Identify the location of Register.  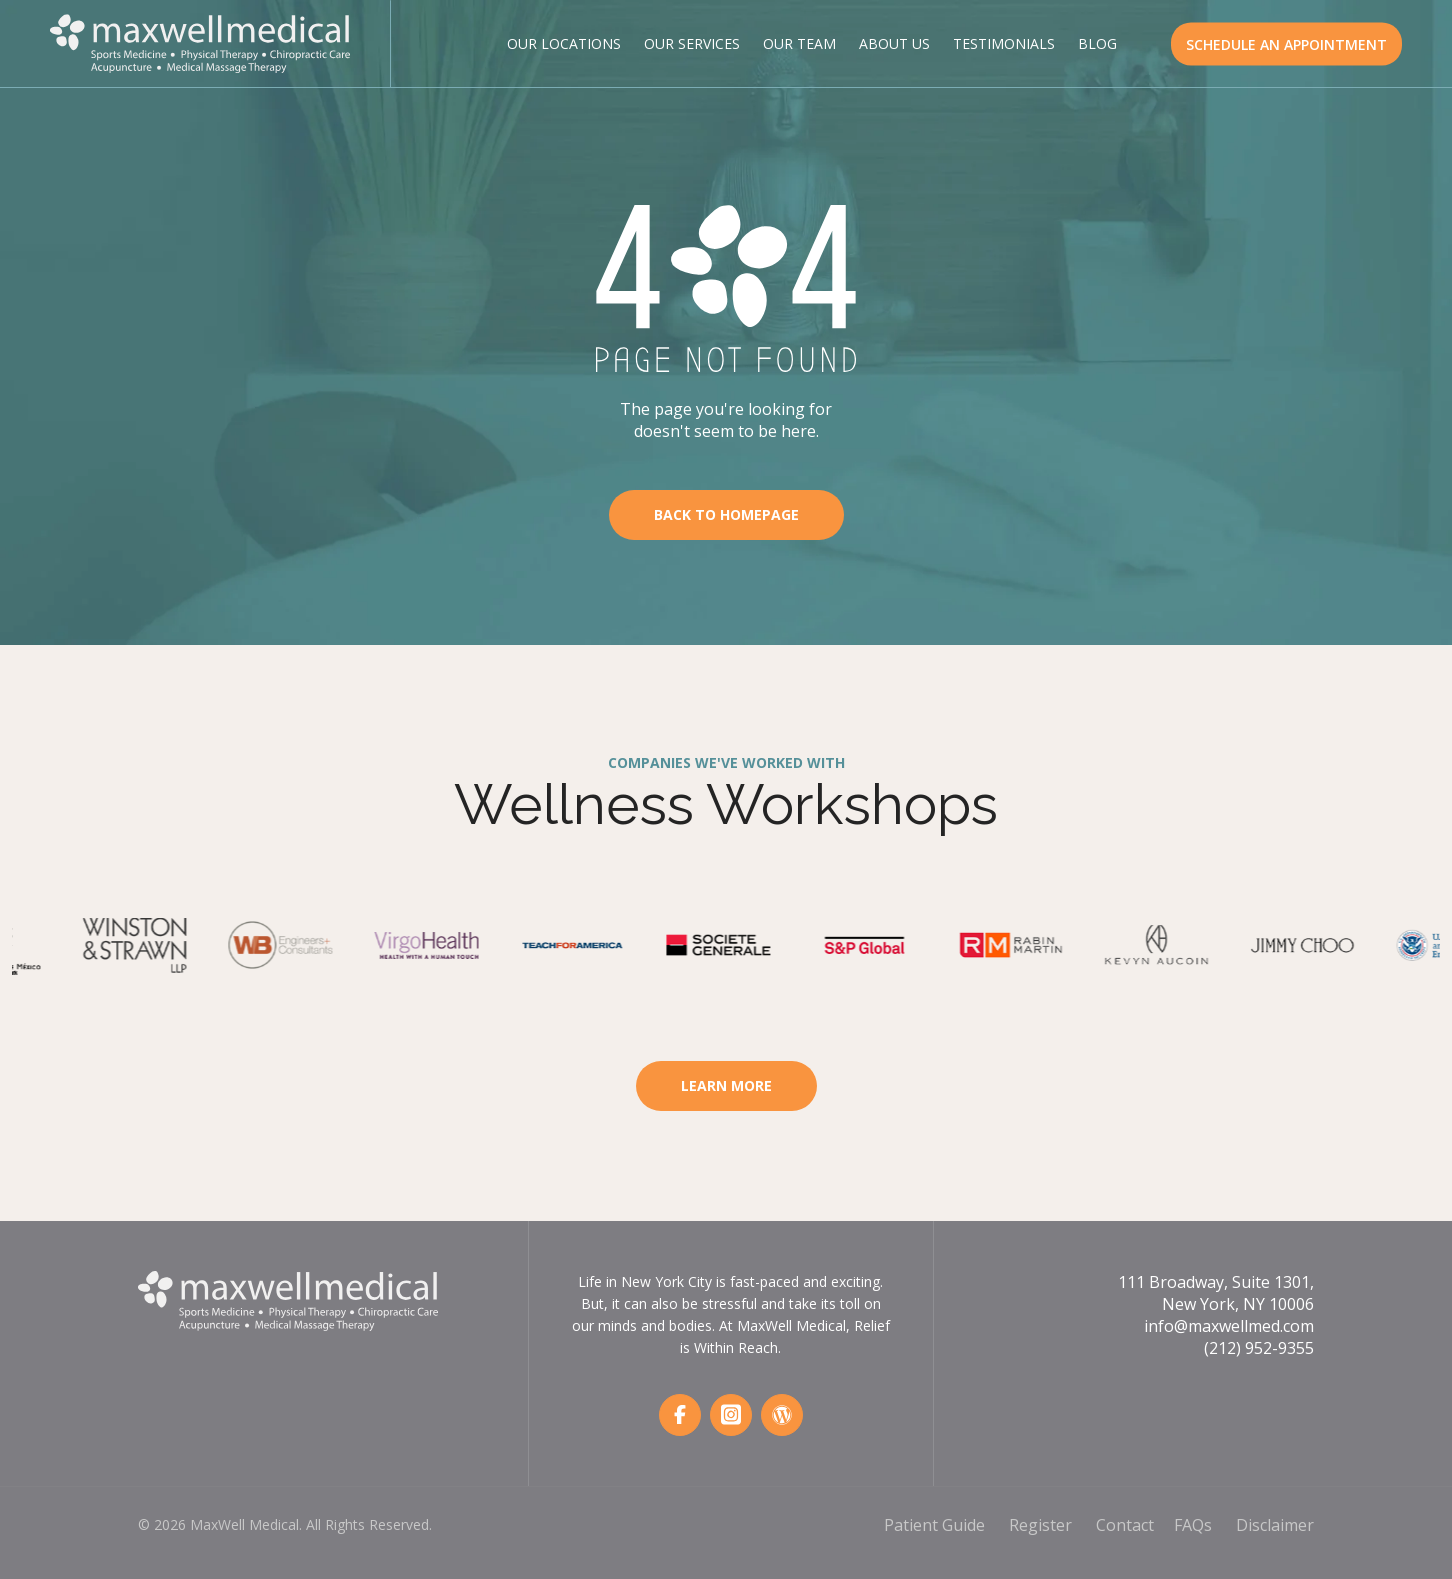
(1040, 1525).